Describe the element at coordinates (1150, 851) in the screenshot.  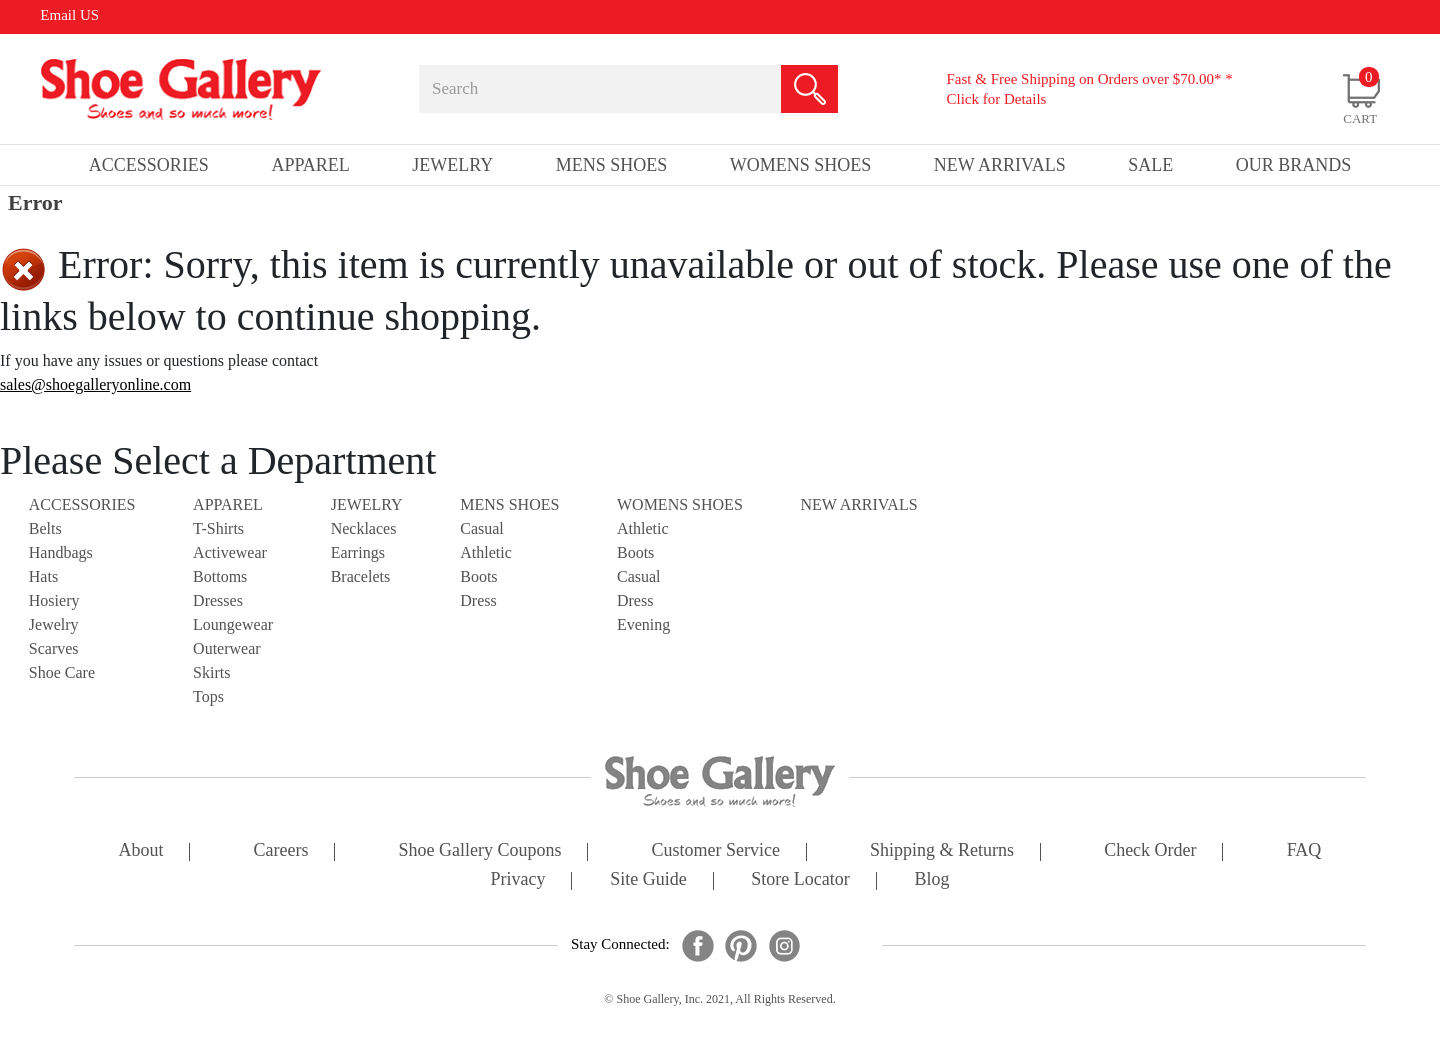
I see `check order` at that location.